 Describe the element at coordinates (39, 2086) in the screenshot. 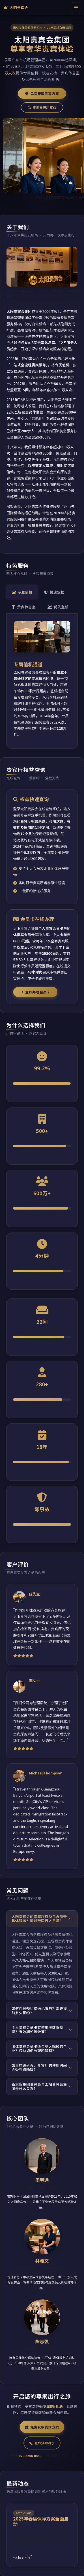

I see `新太阳集团贵宾会与太阳贵宾会集团是什么关系？` at that location.